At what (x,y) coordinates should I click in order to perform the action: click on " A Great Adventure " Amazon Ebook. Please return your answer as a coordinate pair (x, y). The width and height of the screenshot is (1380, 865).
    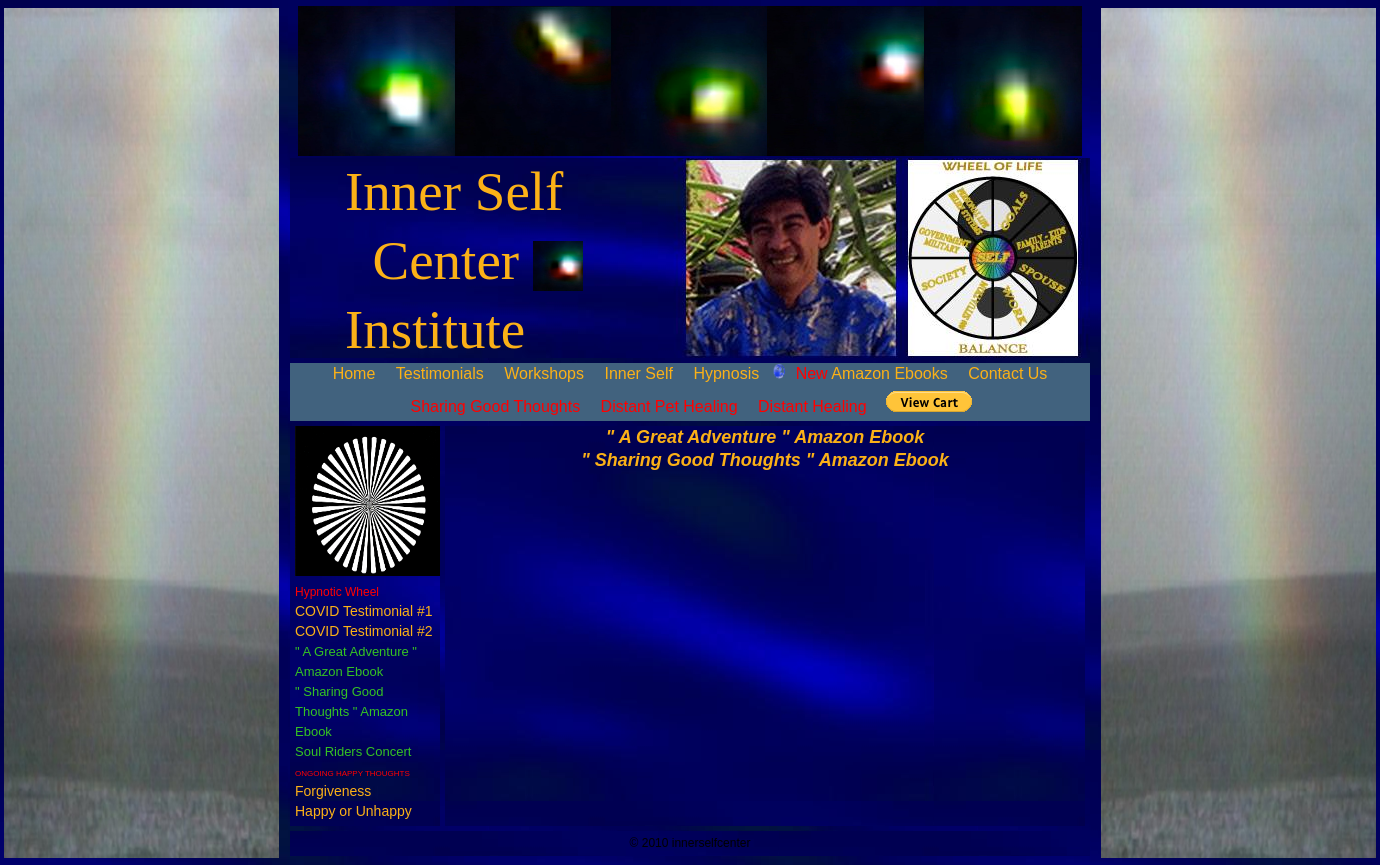
    Looking at the image, I should click on (765, 437).